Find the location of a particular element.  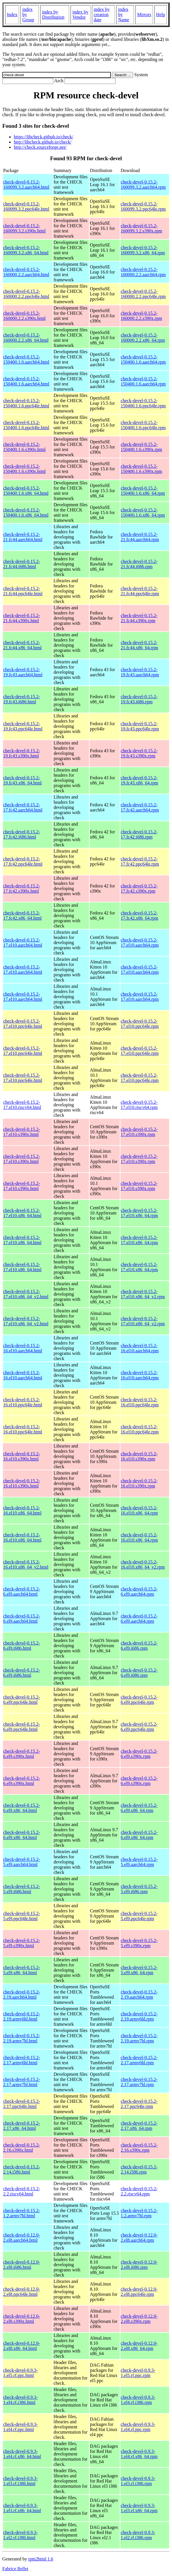

check-devel-0.15.2-16.el10.s390x.html is located at coordinates (21, 1456).